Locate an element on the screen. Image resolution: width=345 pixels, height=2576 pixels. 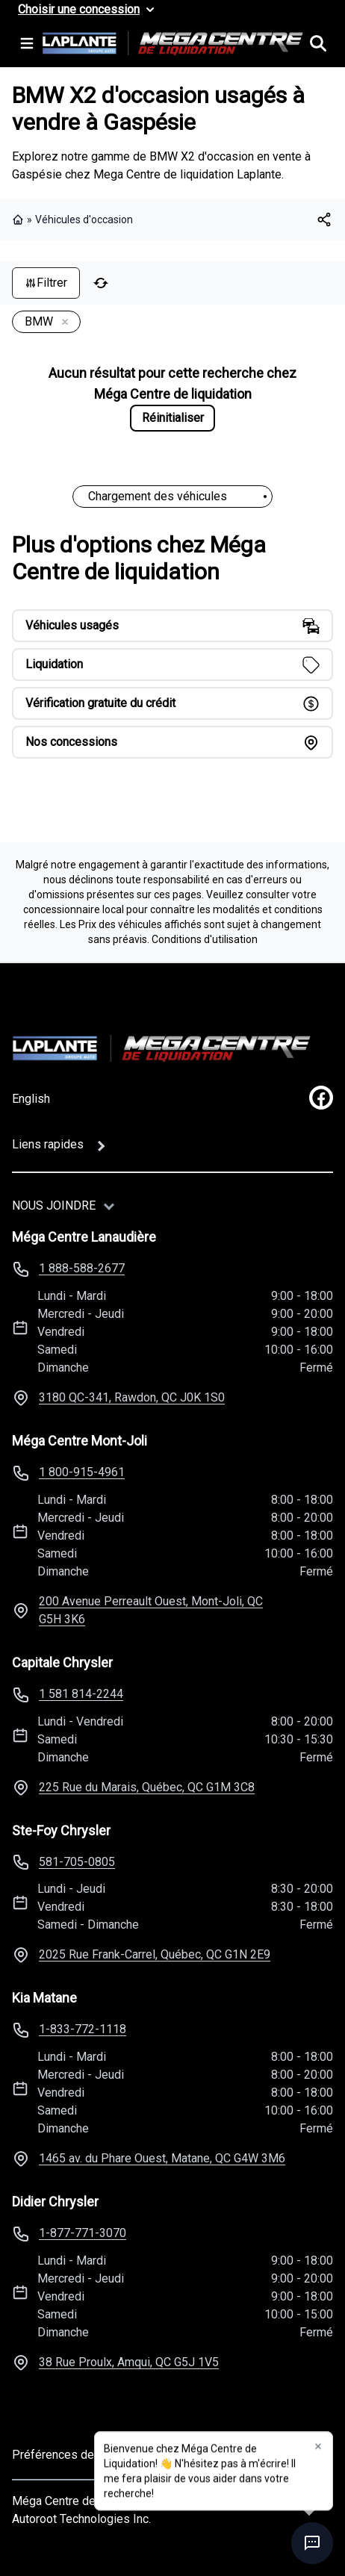
Véhicules d'occasion is located at coordinates (84, 219).